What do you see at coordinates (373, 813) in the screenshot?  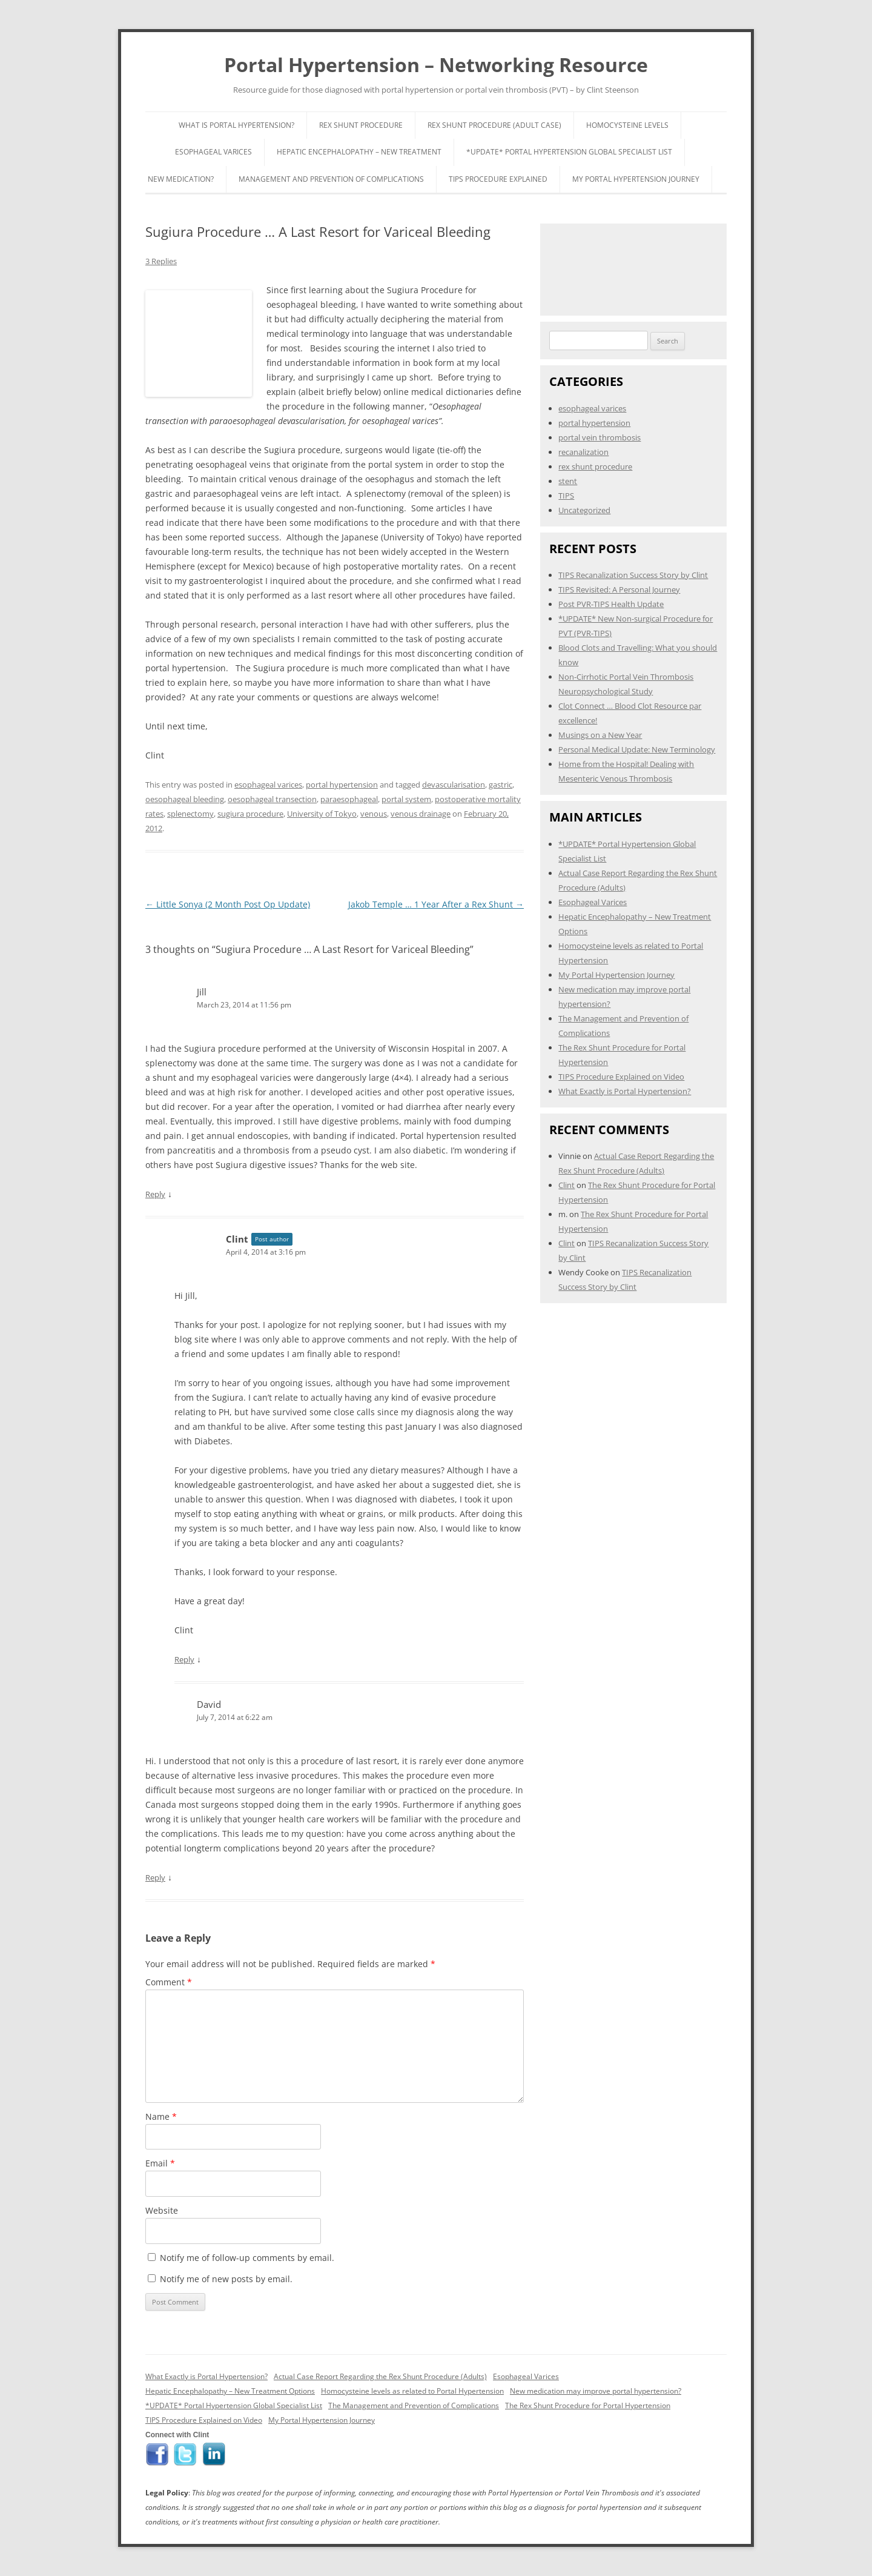 I see `venous` at bounding box center [373, 813].